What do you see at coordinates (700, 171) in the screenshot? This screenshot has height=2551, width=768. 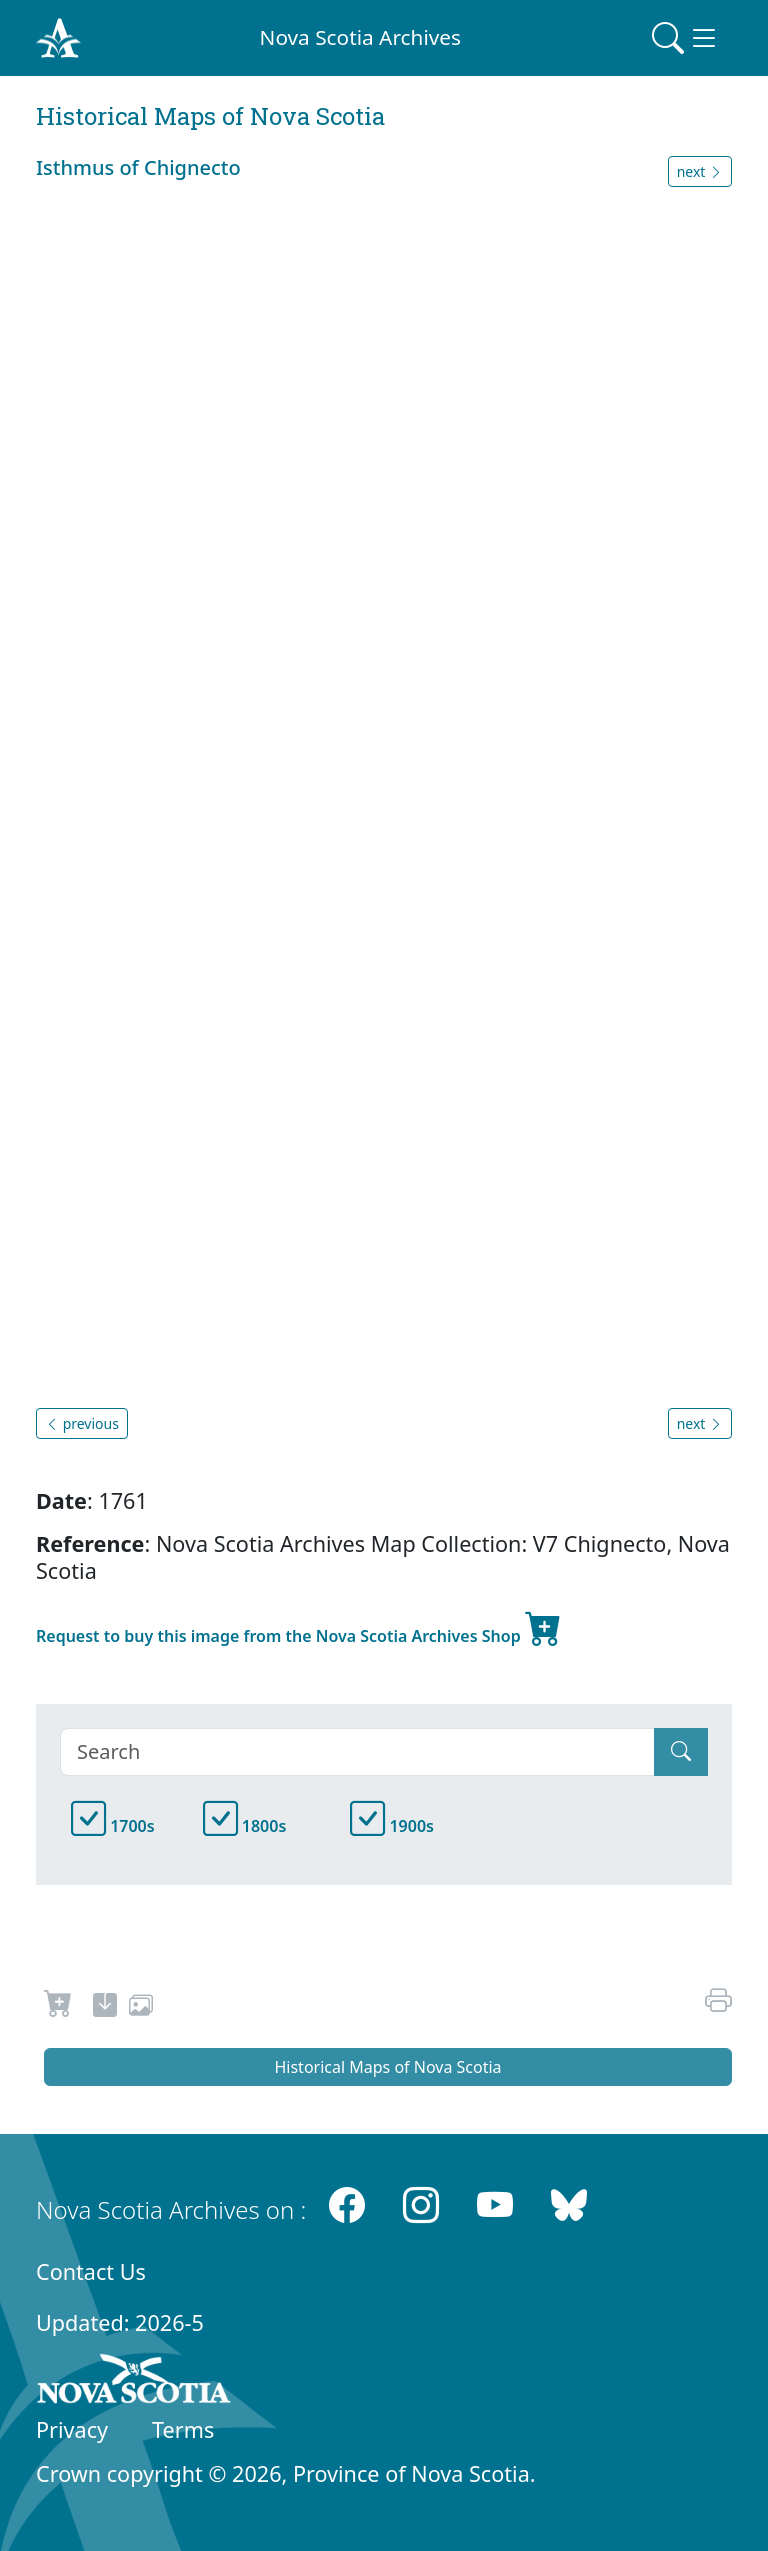 I see `next [button]` at bounding box center [700, 171].